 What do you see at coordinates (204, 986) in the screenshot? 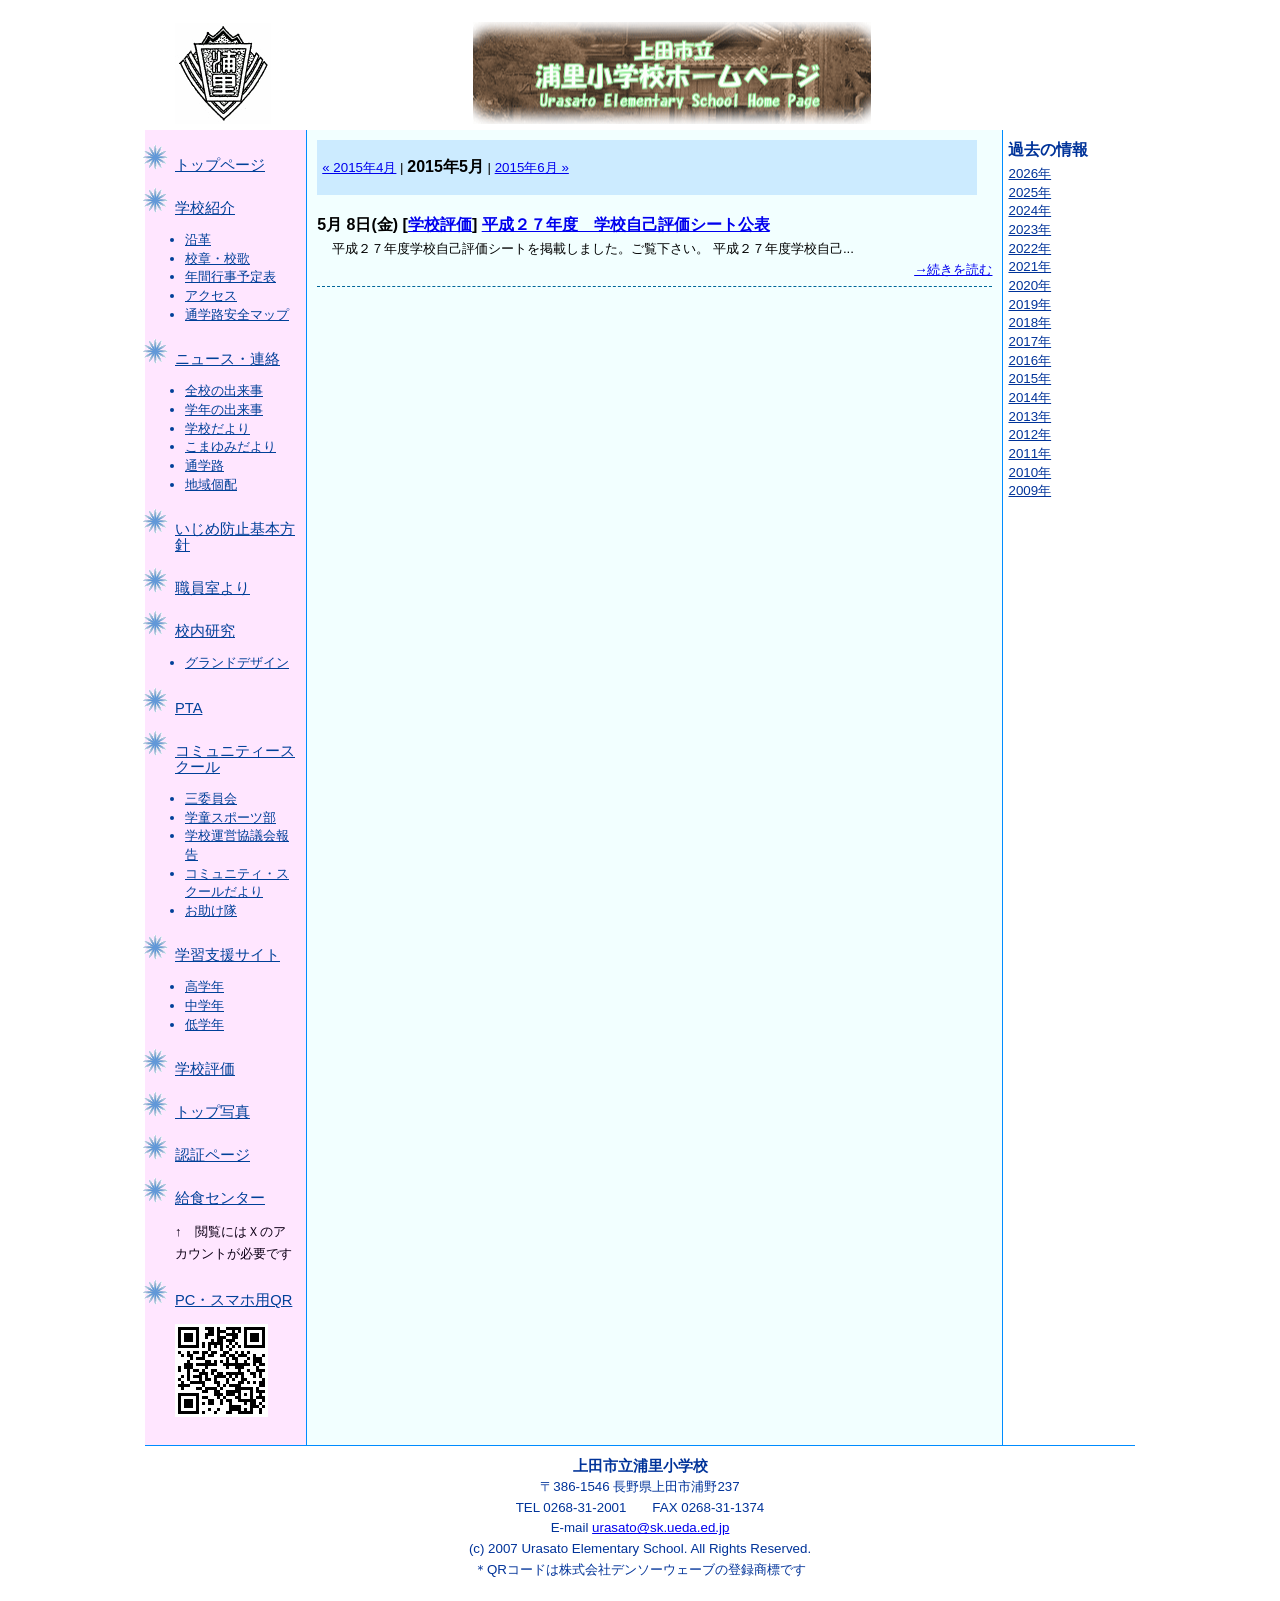
I see `高学年` at bounding box center [204, 986].